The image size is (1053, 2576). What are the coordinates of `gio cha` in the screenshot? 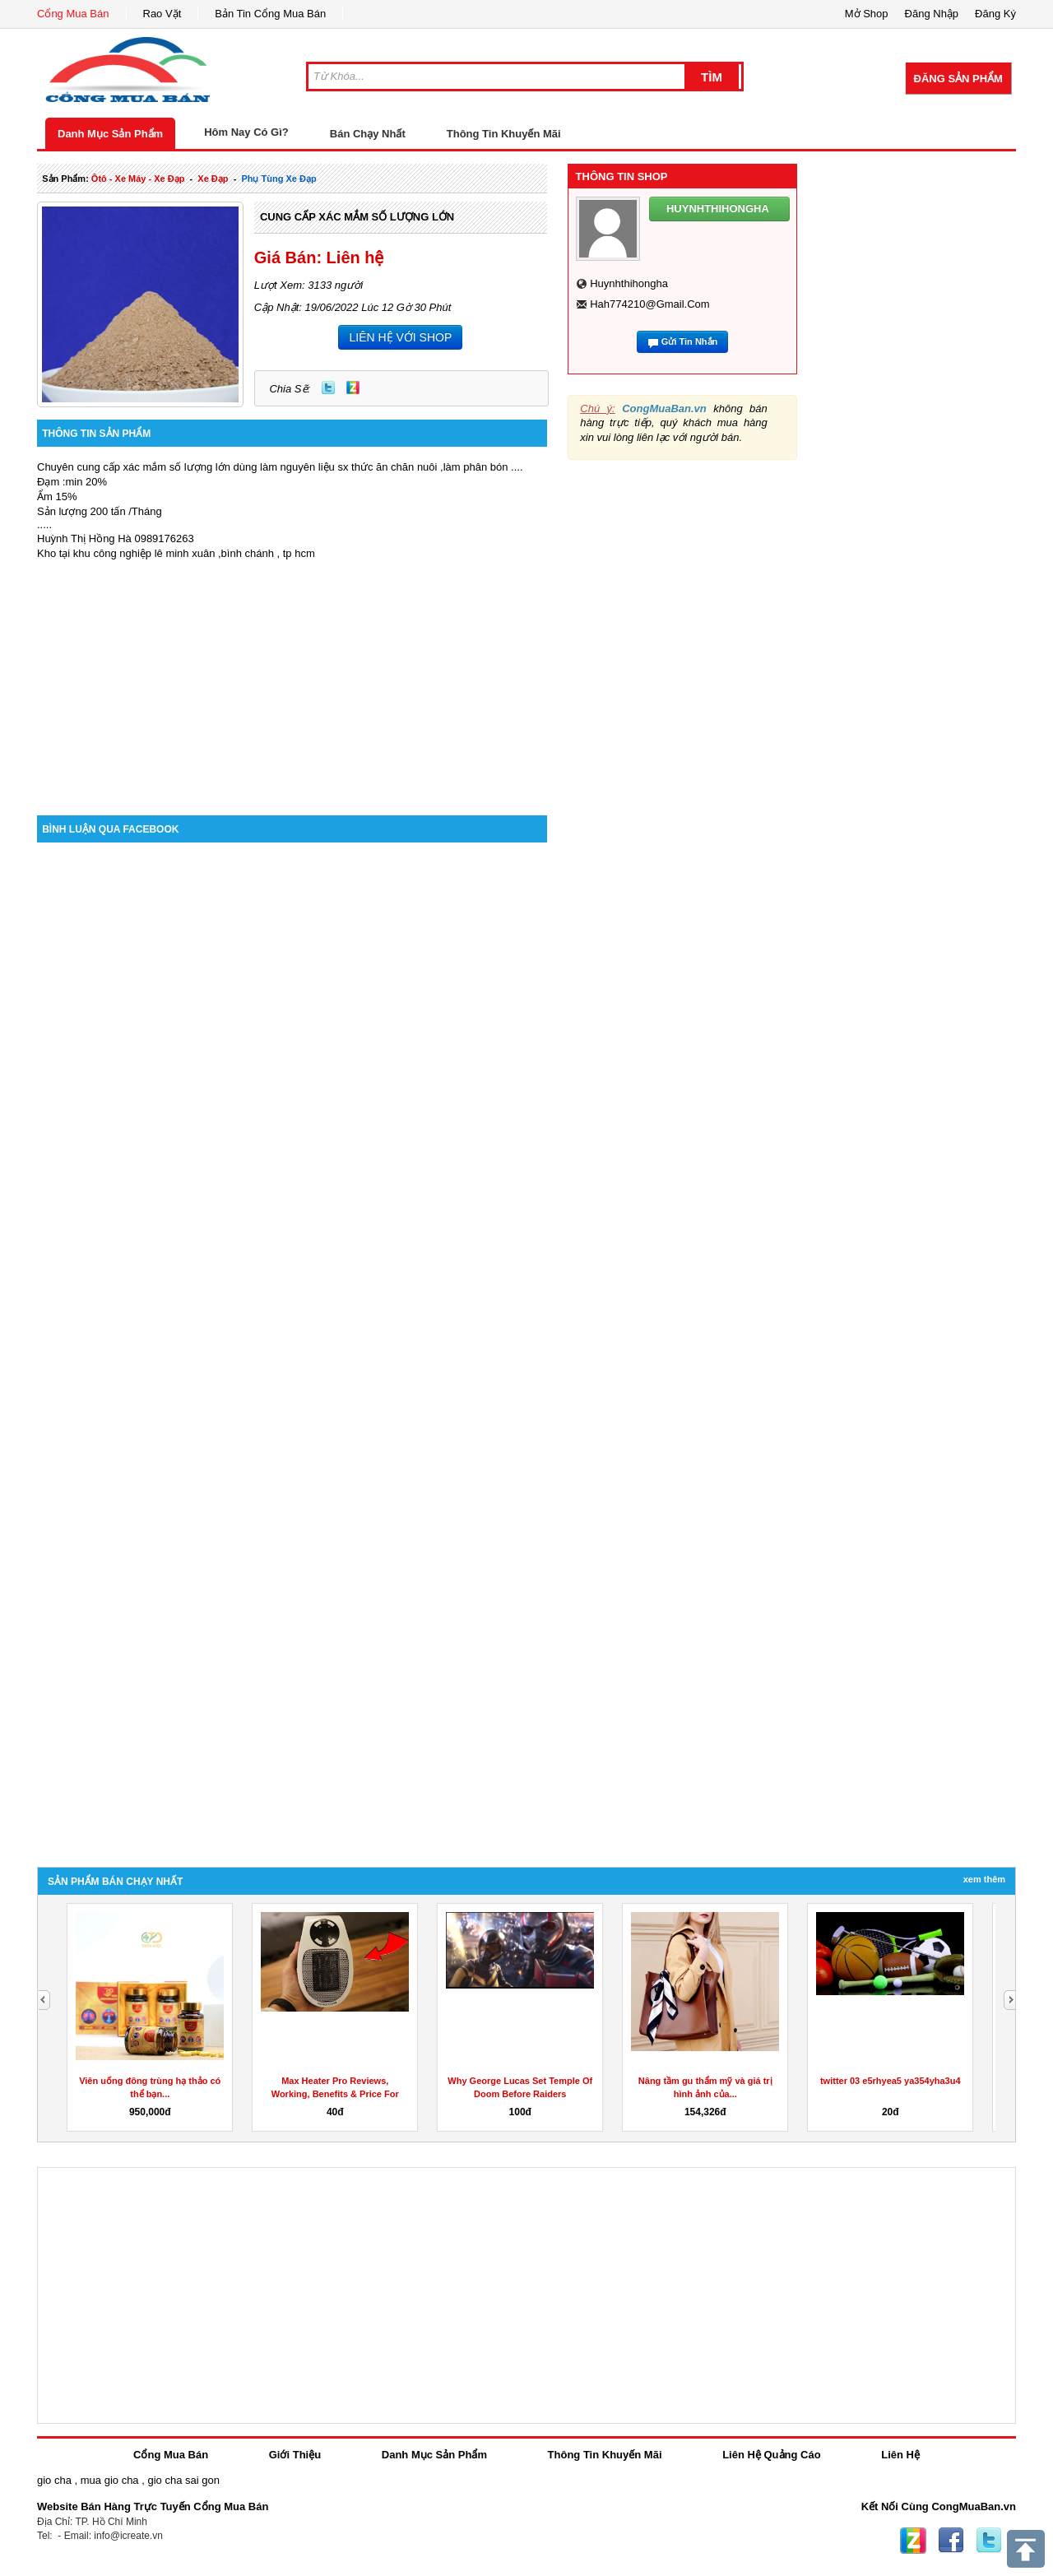 It's located at (54, 2480).